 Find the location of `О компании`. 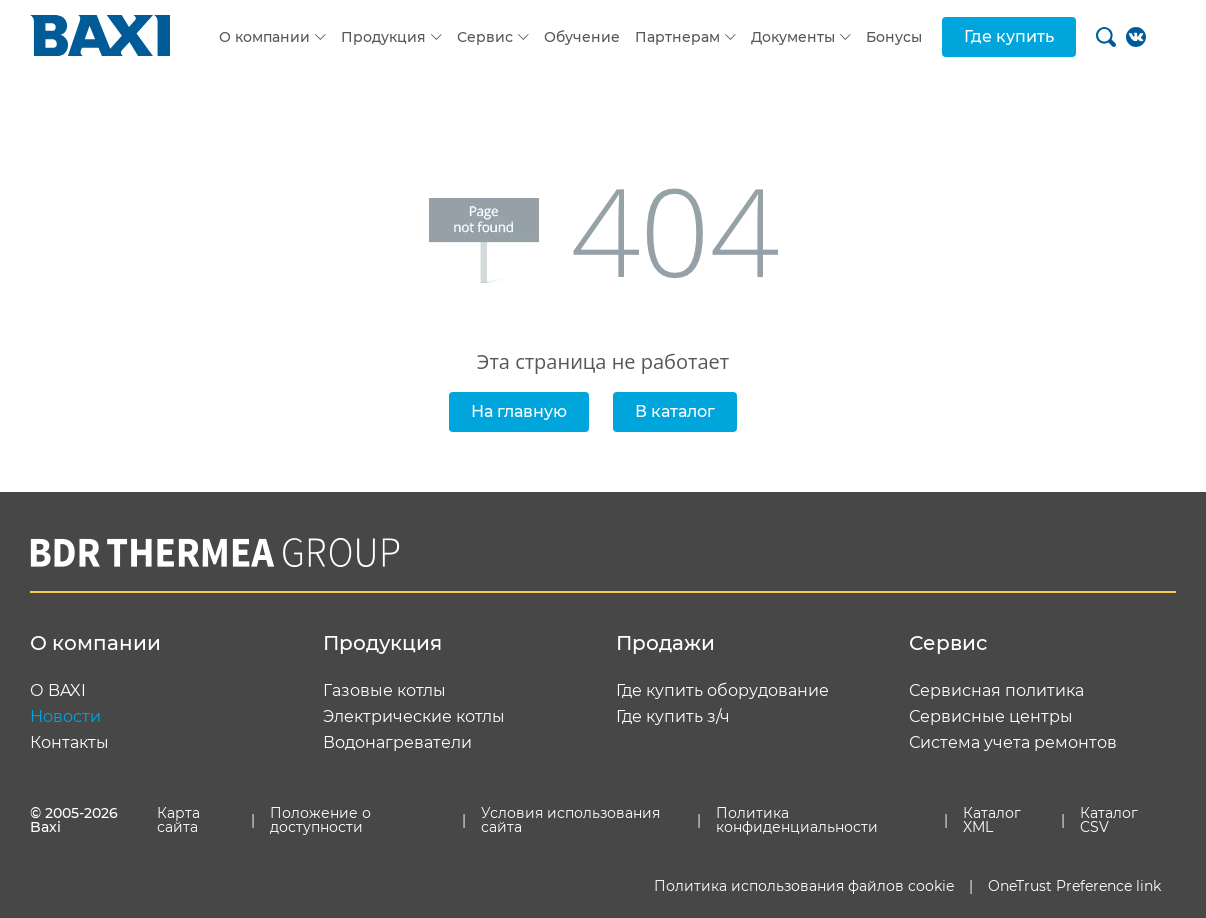

О компании is located at coordinates (264, 37).